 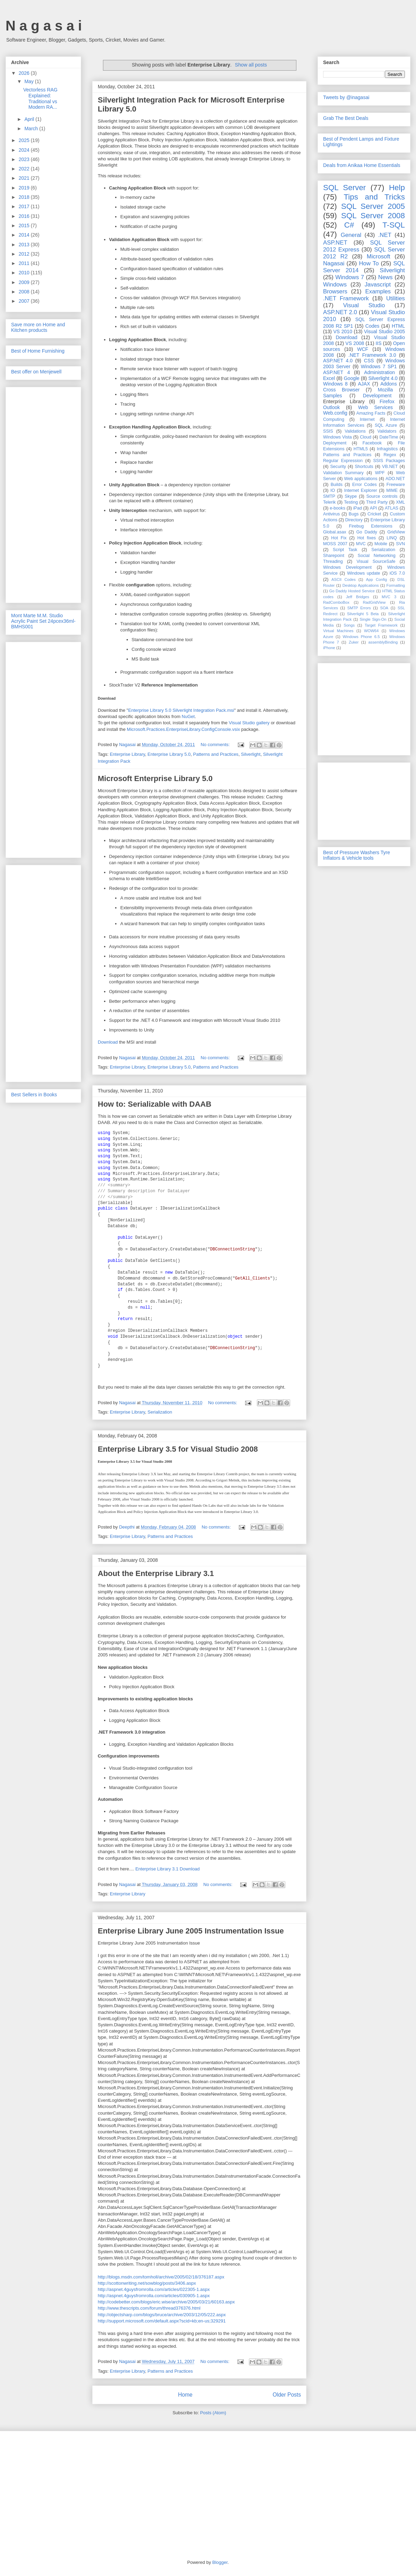 I want to click on Social Networking, so click(x=377, y=555).